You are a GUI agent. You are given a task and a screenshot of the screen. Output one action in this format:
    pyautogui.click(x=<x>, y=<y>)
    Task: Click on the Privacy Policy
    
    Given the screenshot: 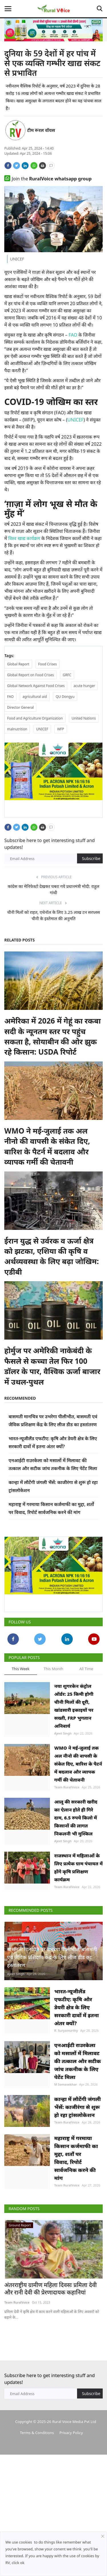 What is the action you would take?
    pyautogui.click(x=71, y=2432)
    